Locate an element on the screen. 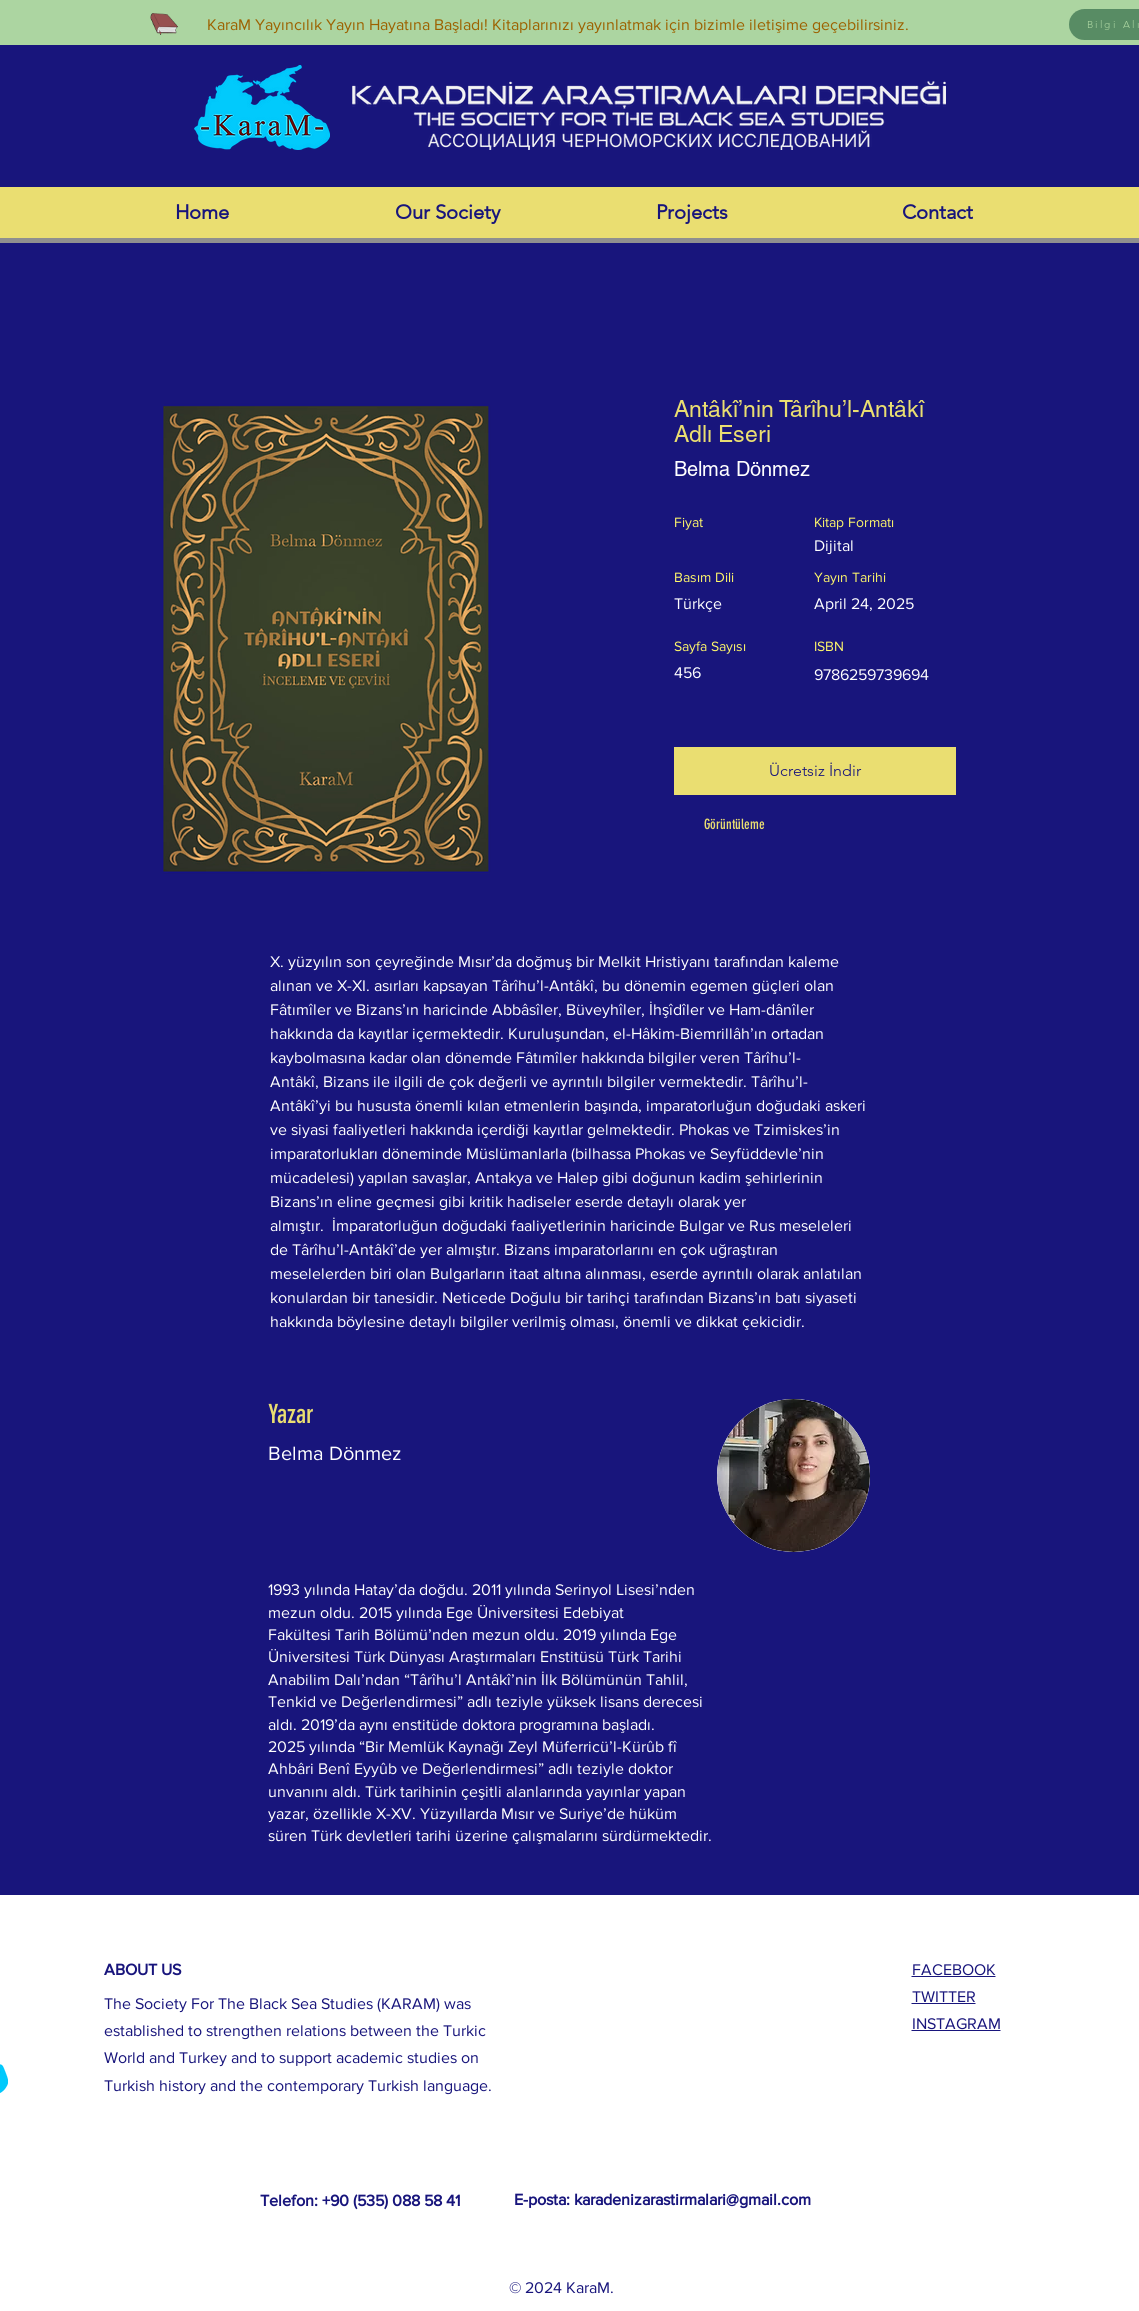  [Ücretsiz İndir] is located at coordinates (815, 771).